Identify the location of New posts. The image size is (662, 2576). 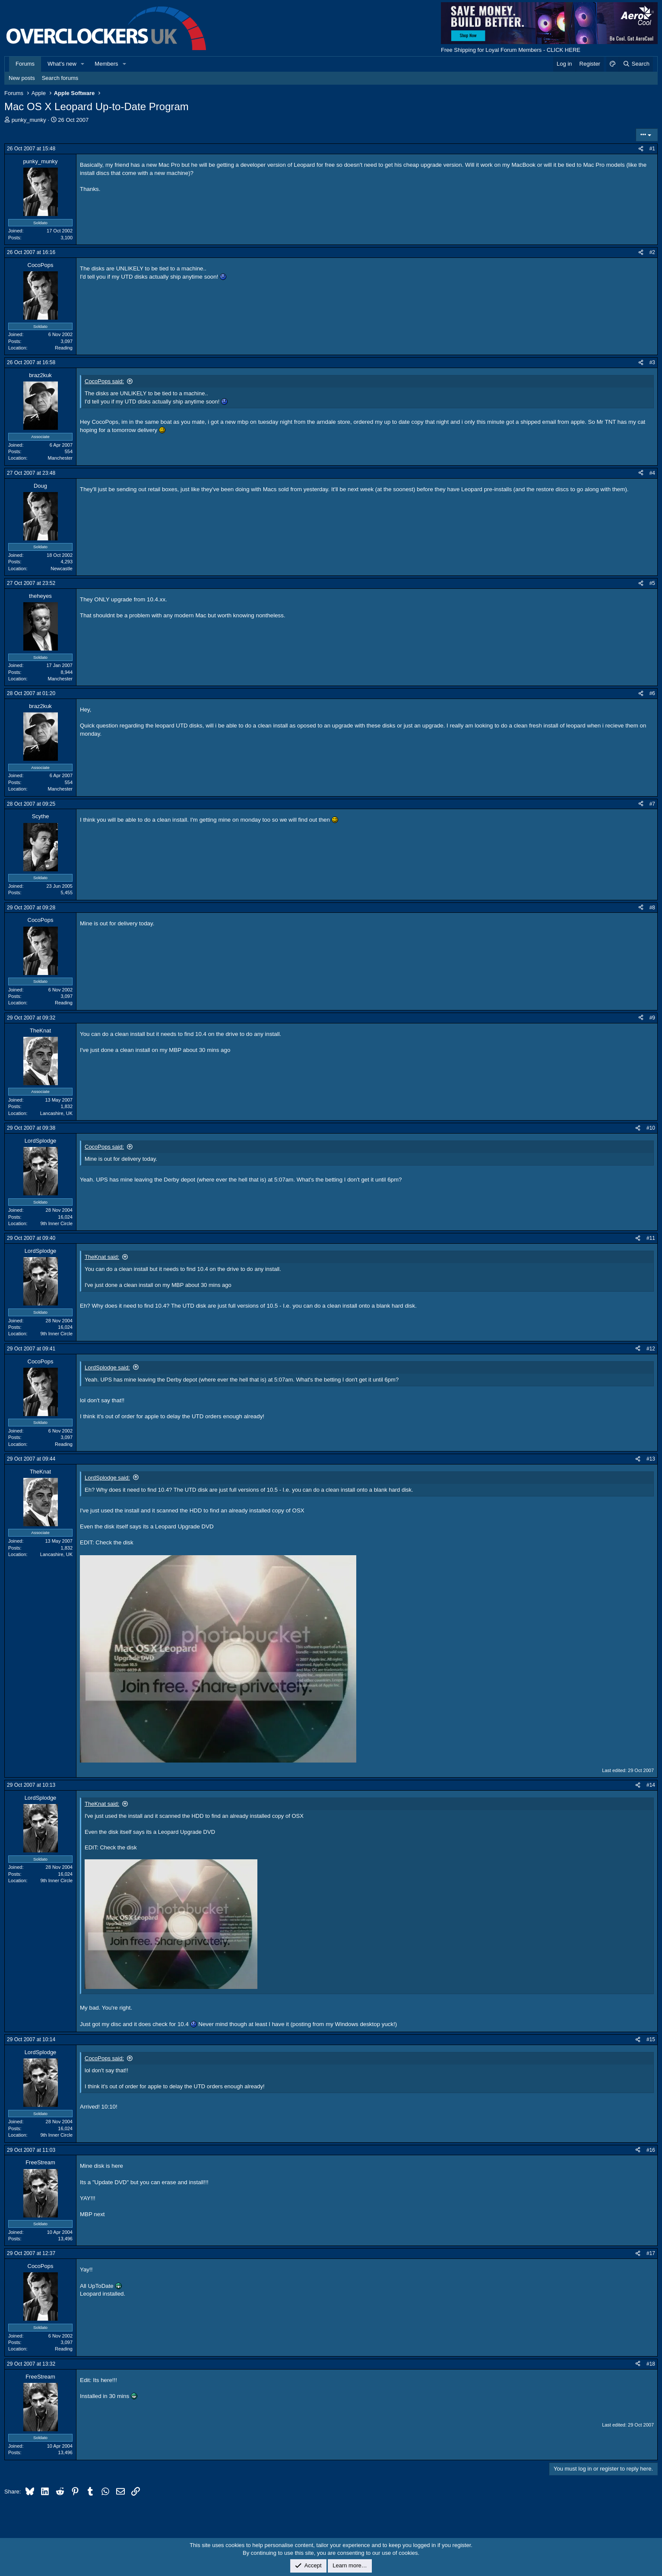
(22, 78).